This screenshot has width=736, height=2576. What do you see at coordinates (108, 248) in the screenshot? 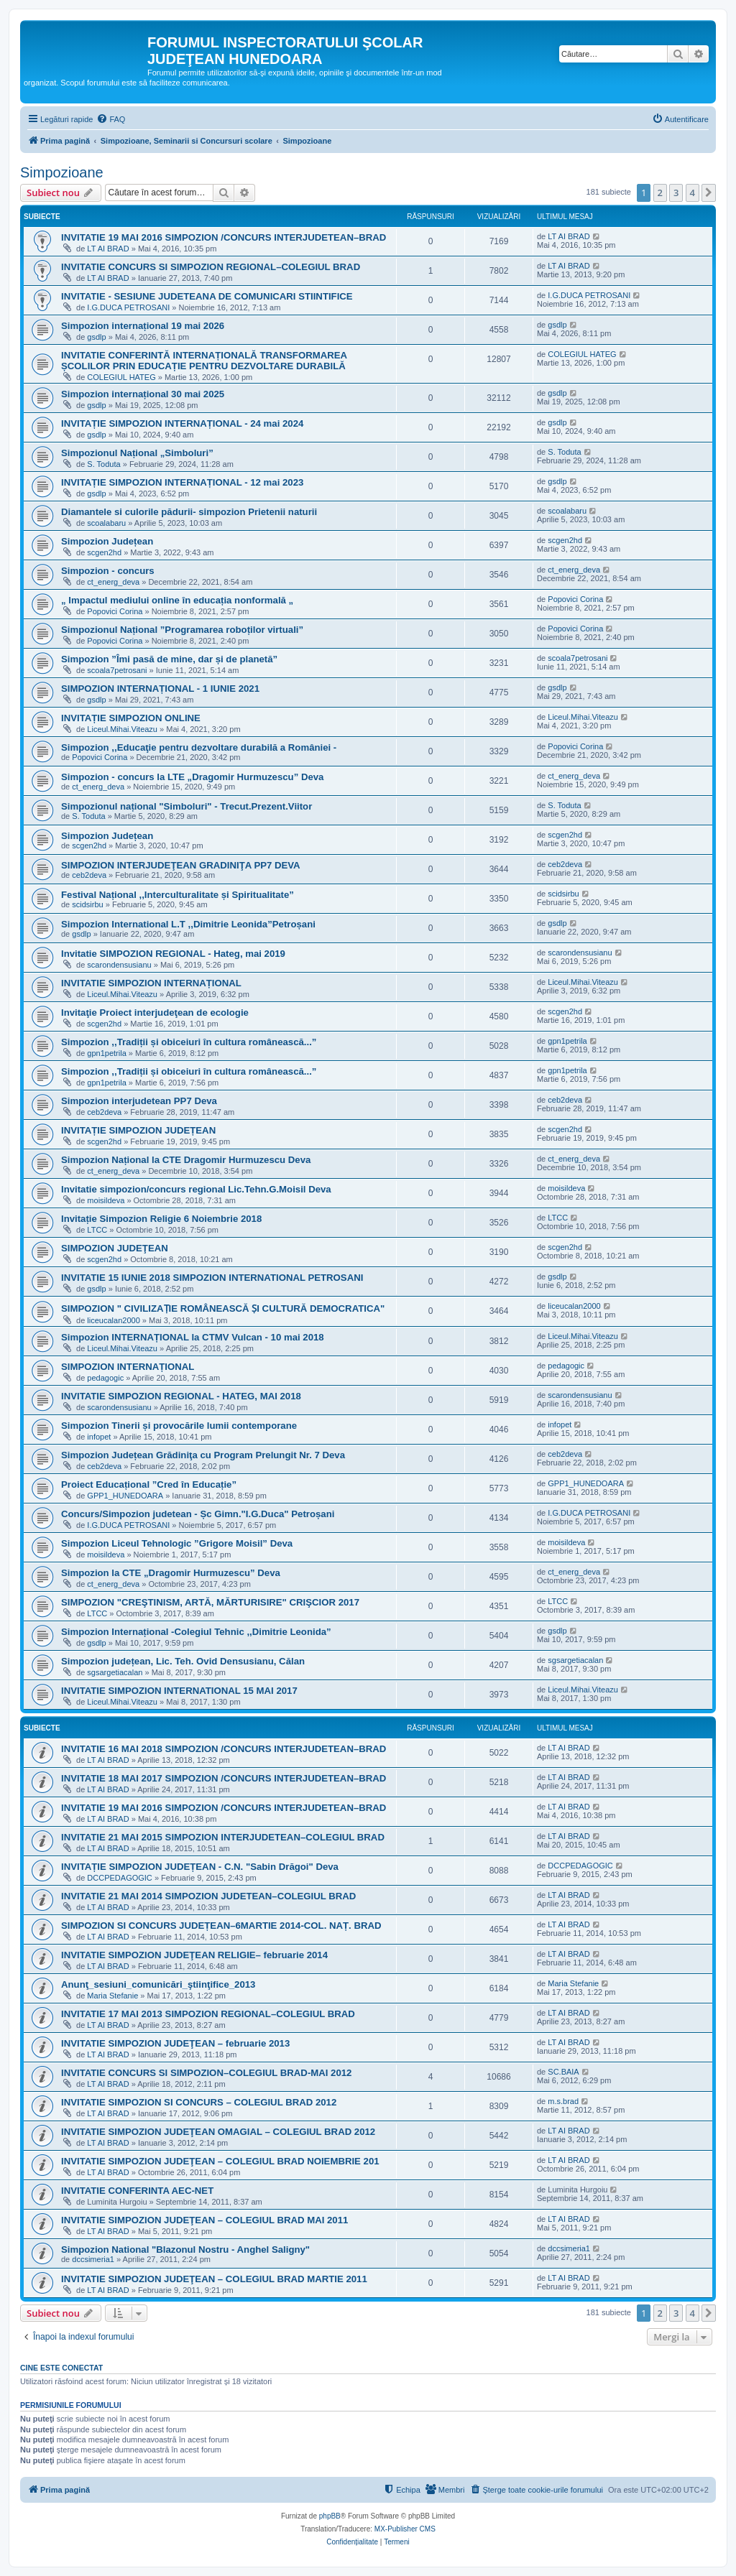
I see `LT AI BRAD` at bounding box center [108, 248].